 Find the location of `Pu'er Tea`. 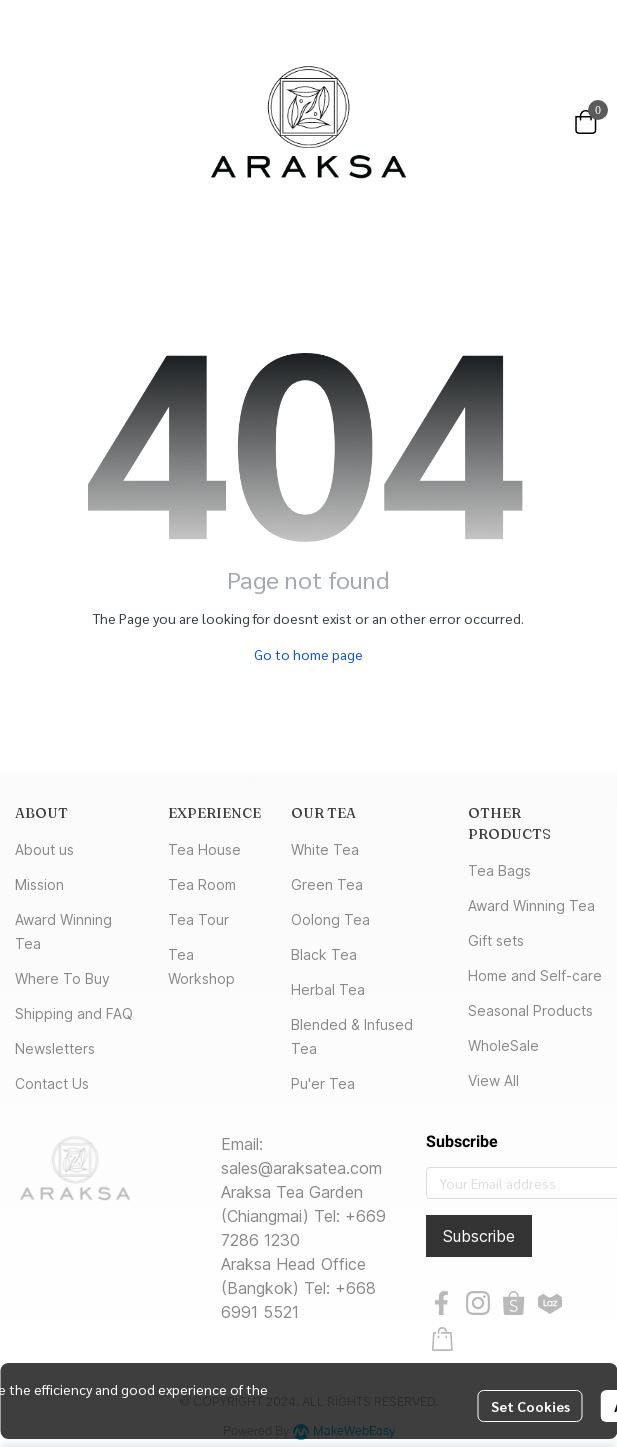

Pu'er Tea is located at coordinates (323, 1083).